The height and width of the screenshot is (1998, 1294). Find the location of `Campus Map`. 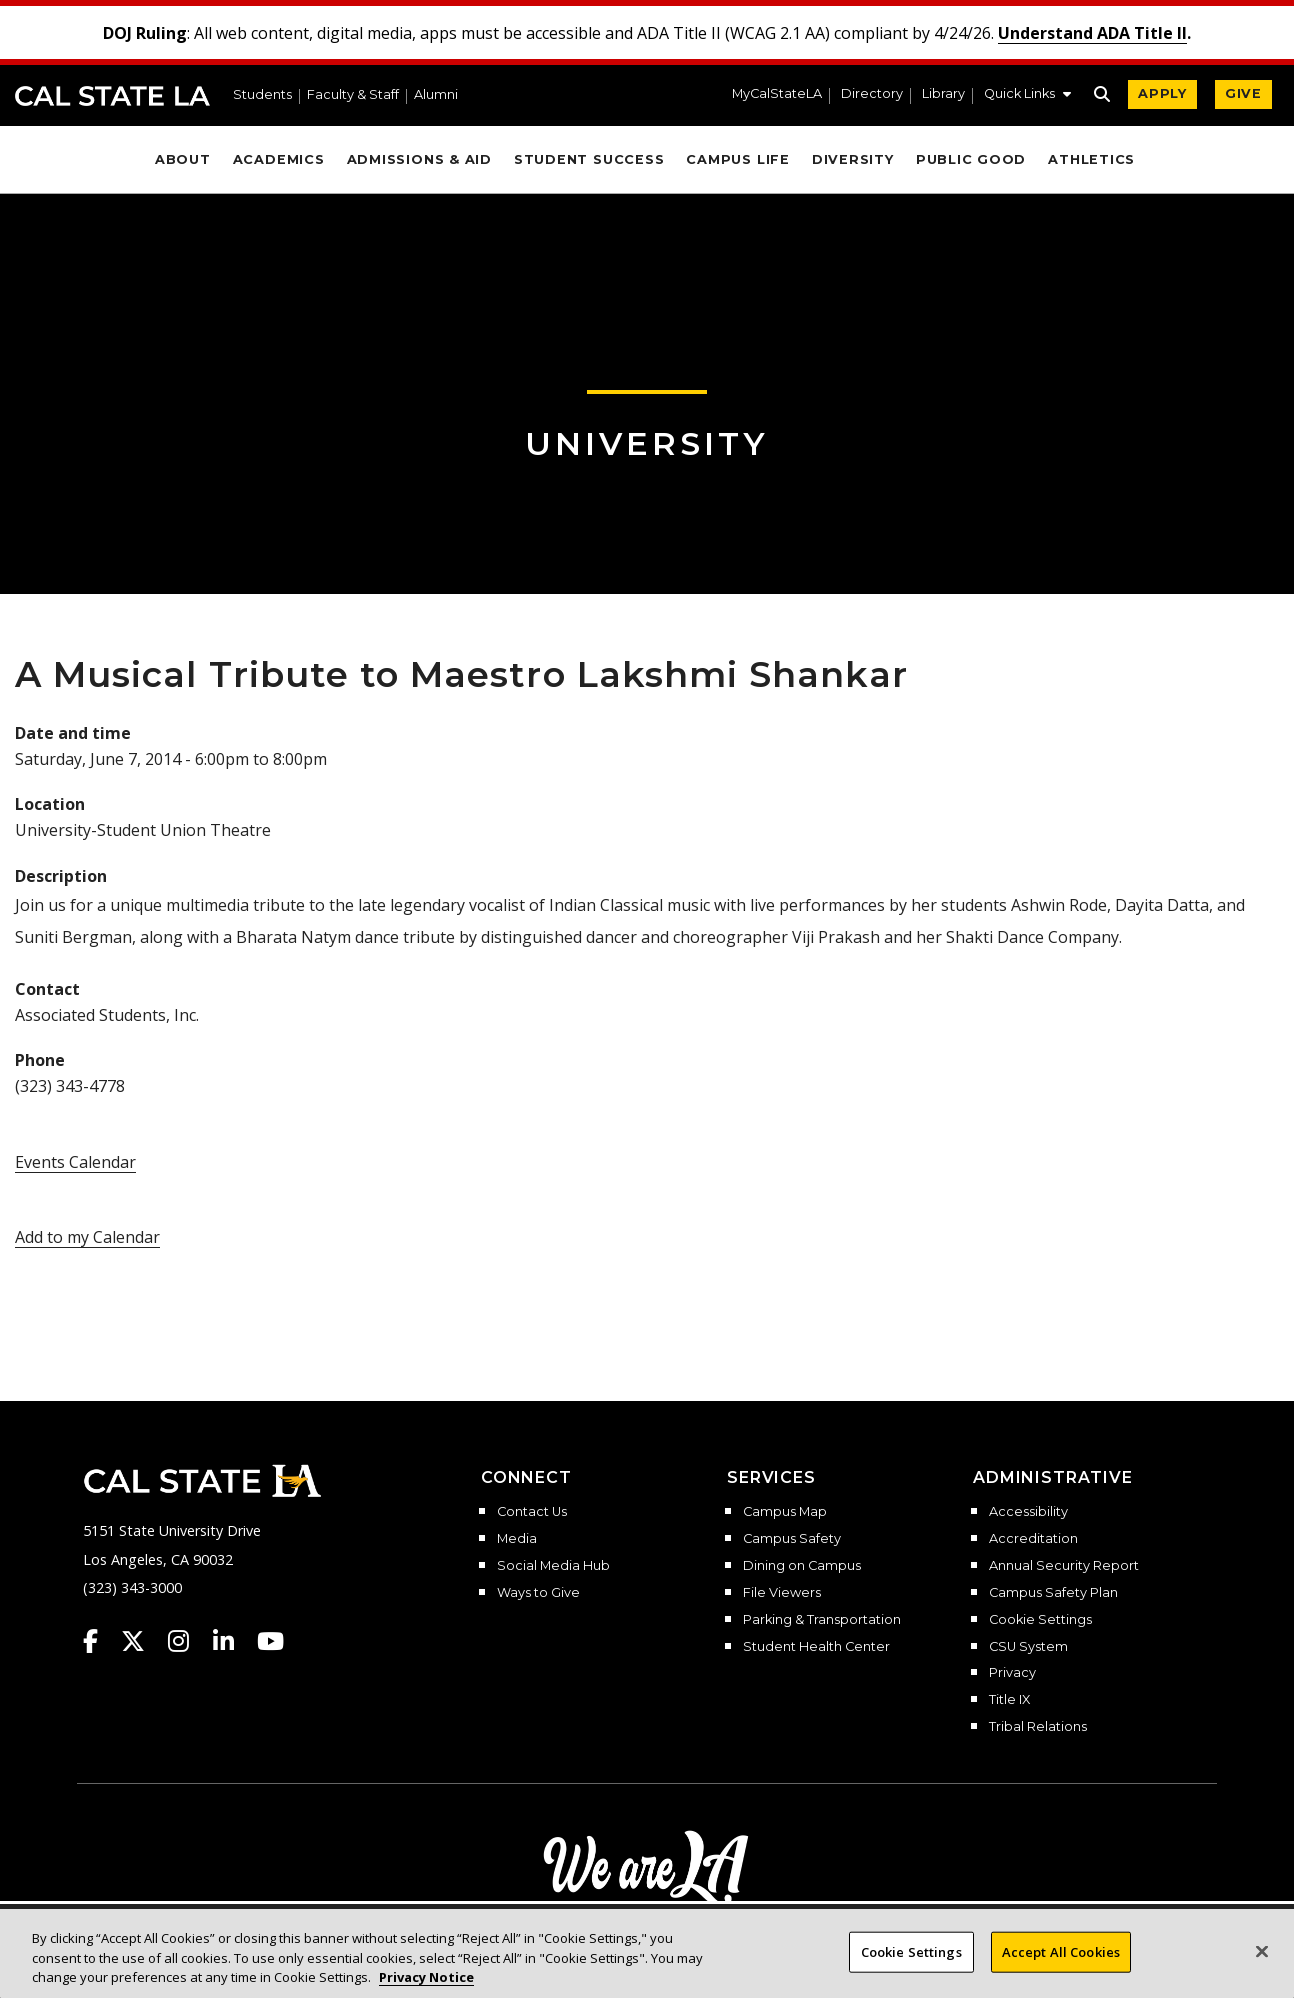

Campus Map is located at coordinates (785, 1512).